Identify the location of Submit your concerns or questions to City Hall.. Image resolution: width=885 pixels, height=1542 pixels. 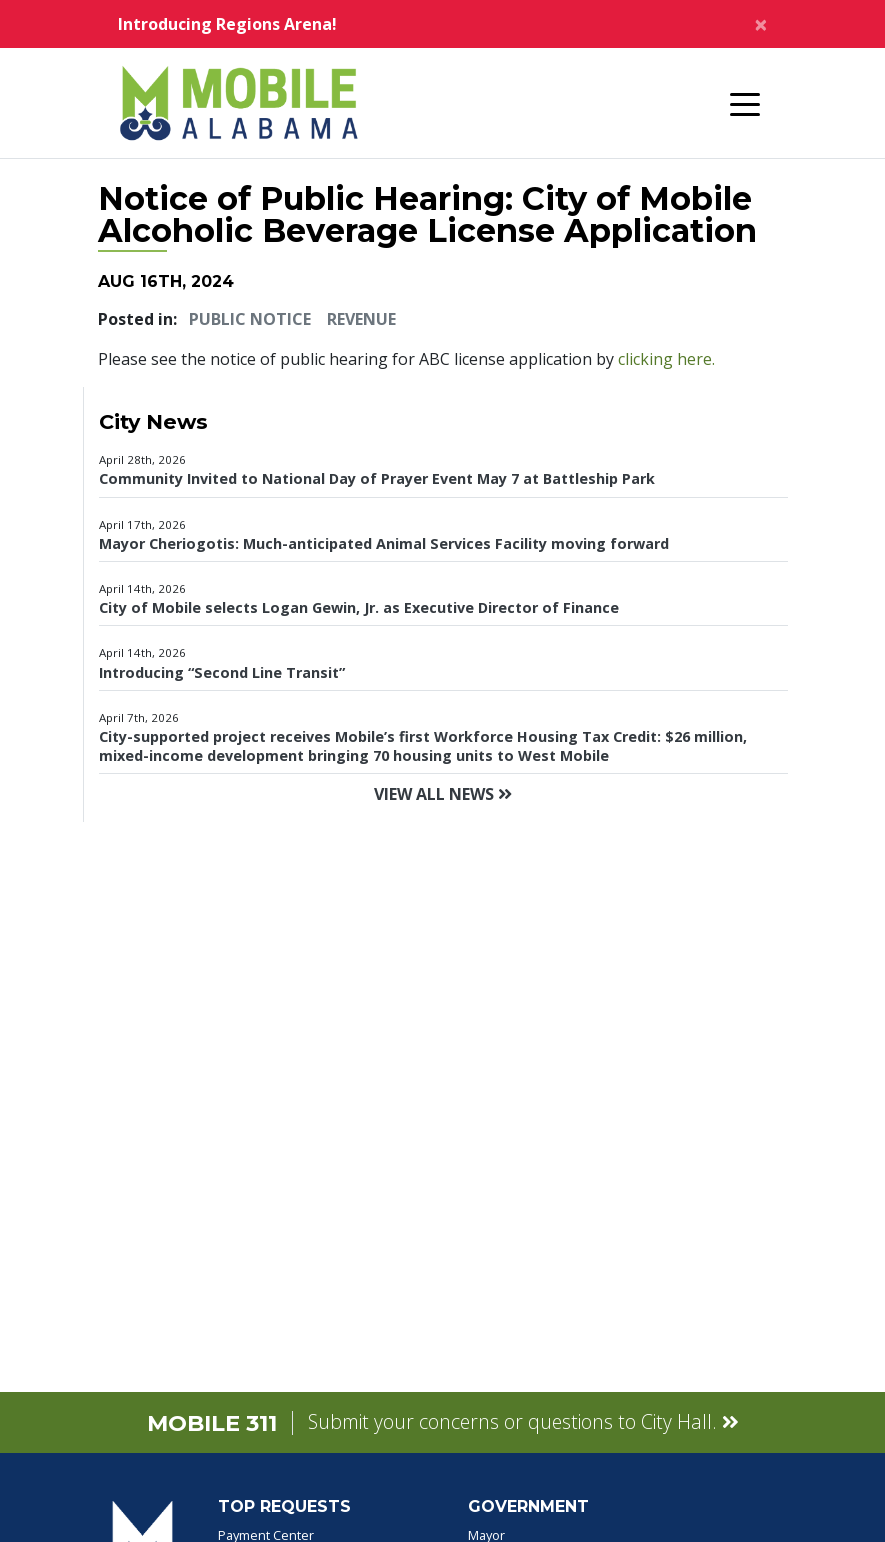
(523, 1421).